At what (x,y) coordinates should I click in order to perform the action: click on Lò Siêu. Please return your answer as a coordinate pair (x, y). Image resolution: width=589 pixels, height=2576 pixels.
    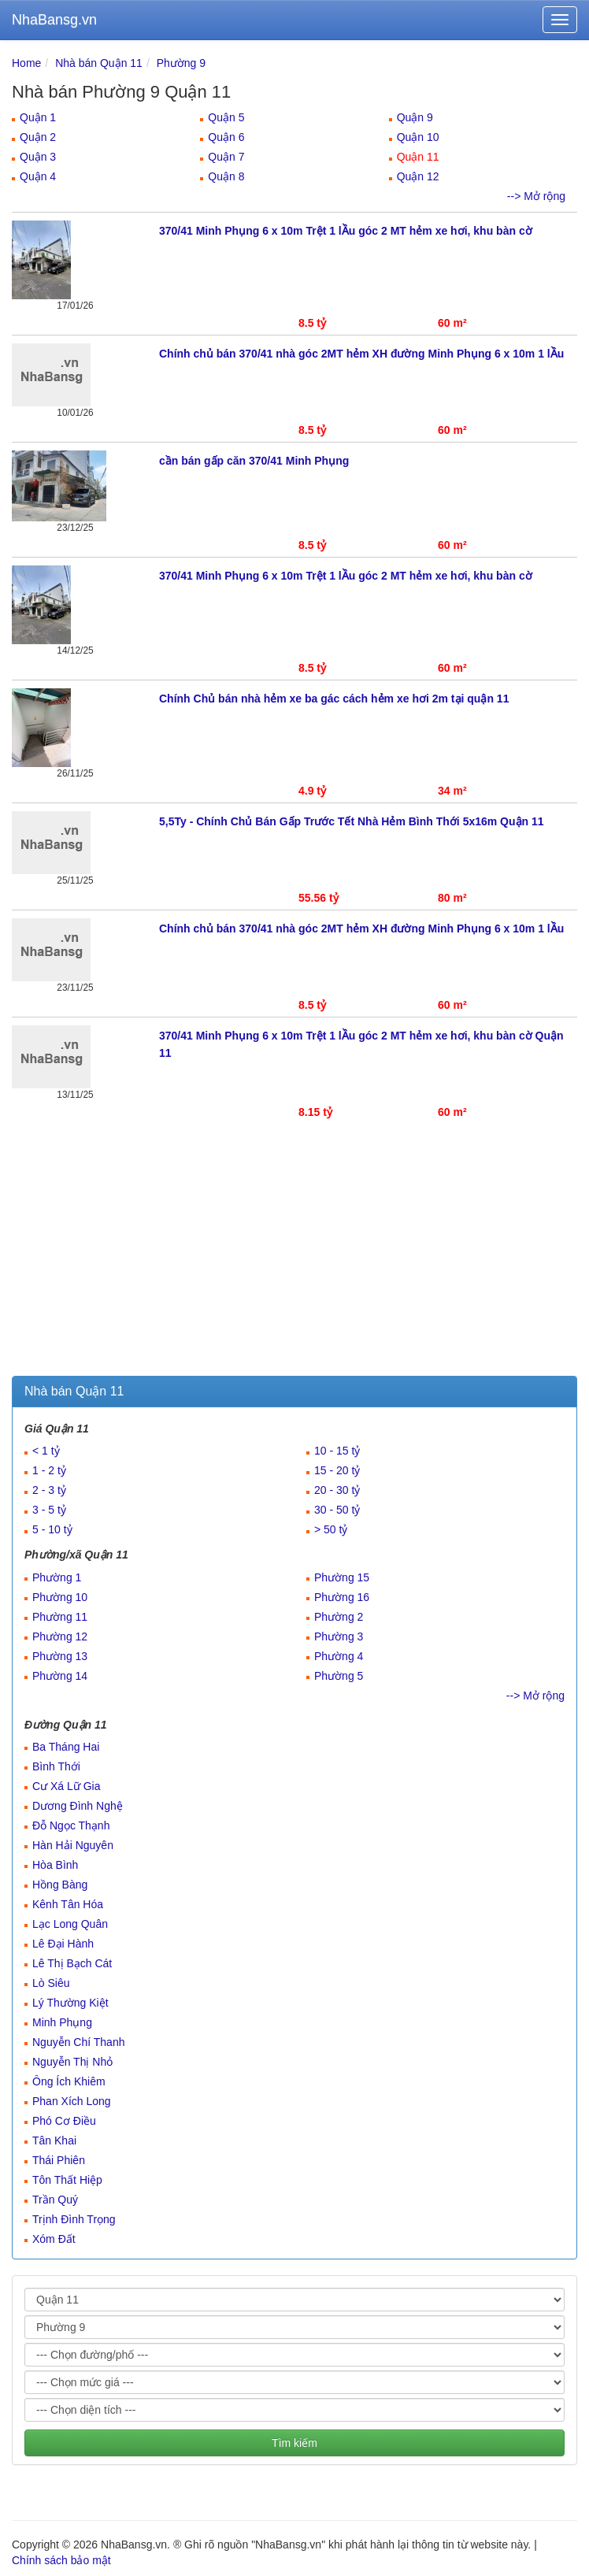
    Looking at the image, I should click on (50, 1983).